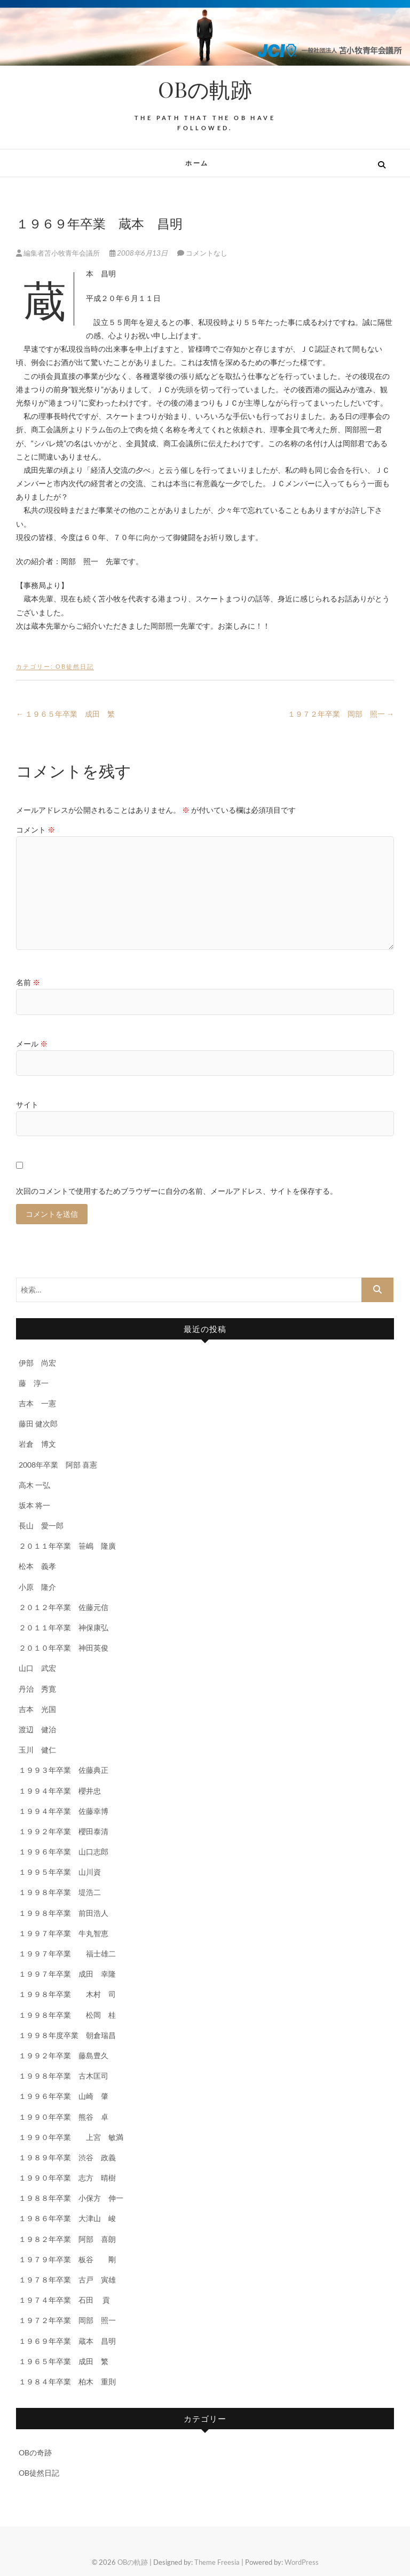 Image resolution: width=410 pixels, height=2576 pixels. What do you see at coordinates (67, 1973) in the screenshot?
I see `１９９７年卒業 成田 幸隆` at bounding box center [67, 1973].